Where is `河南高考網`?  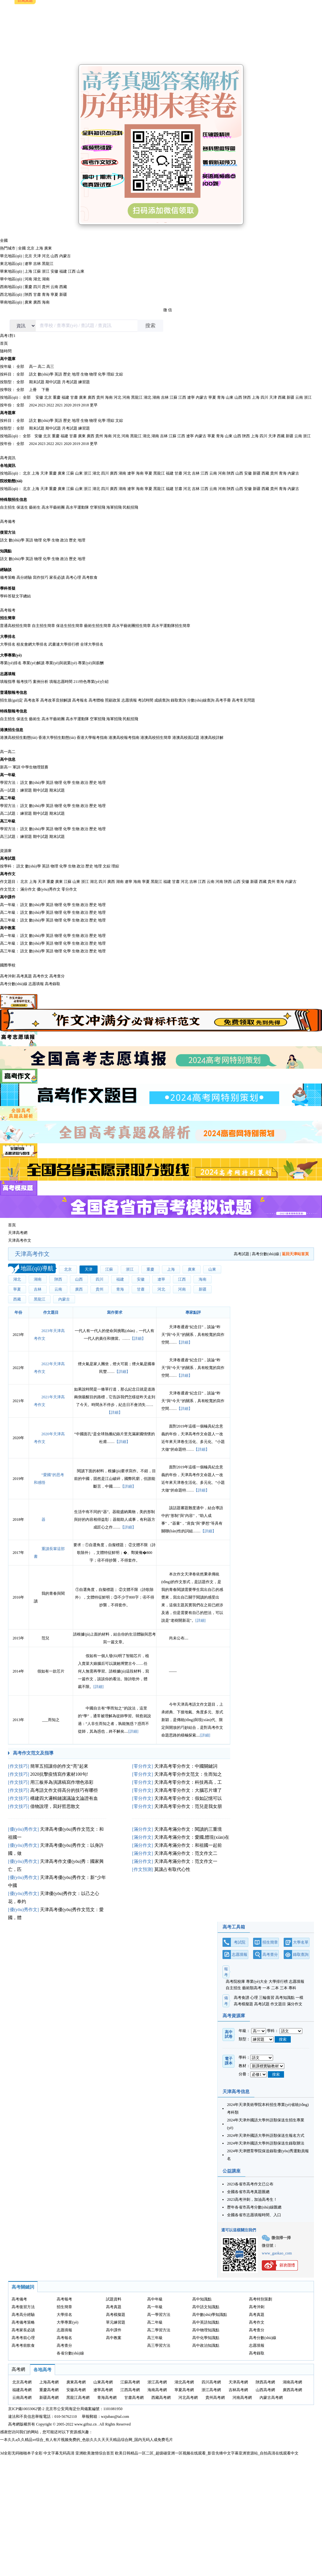
河南高考網 is located at coordinates (242, 2397).